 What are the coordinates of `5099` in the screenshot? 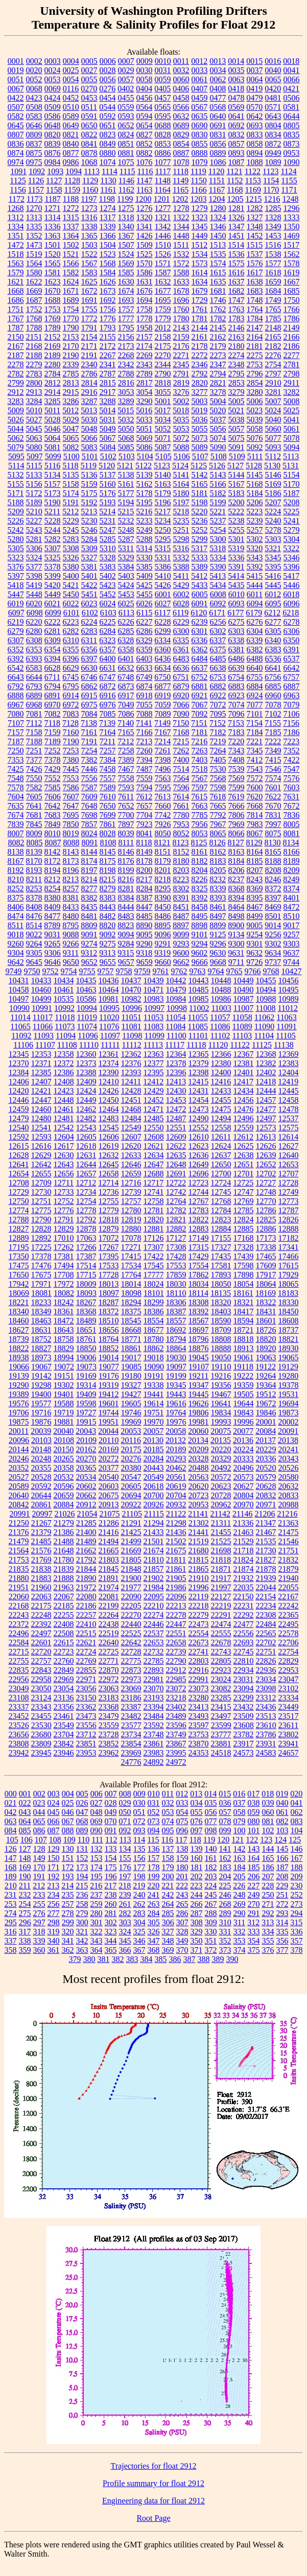 It's located at (53, 456).